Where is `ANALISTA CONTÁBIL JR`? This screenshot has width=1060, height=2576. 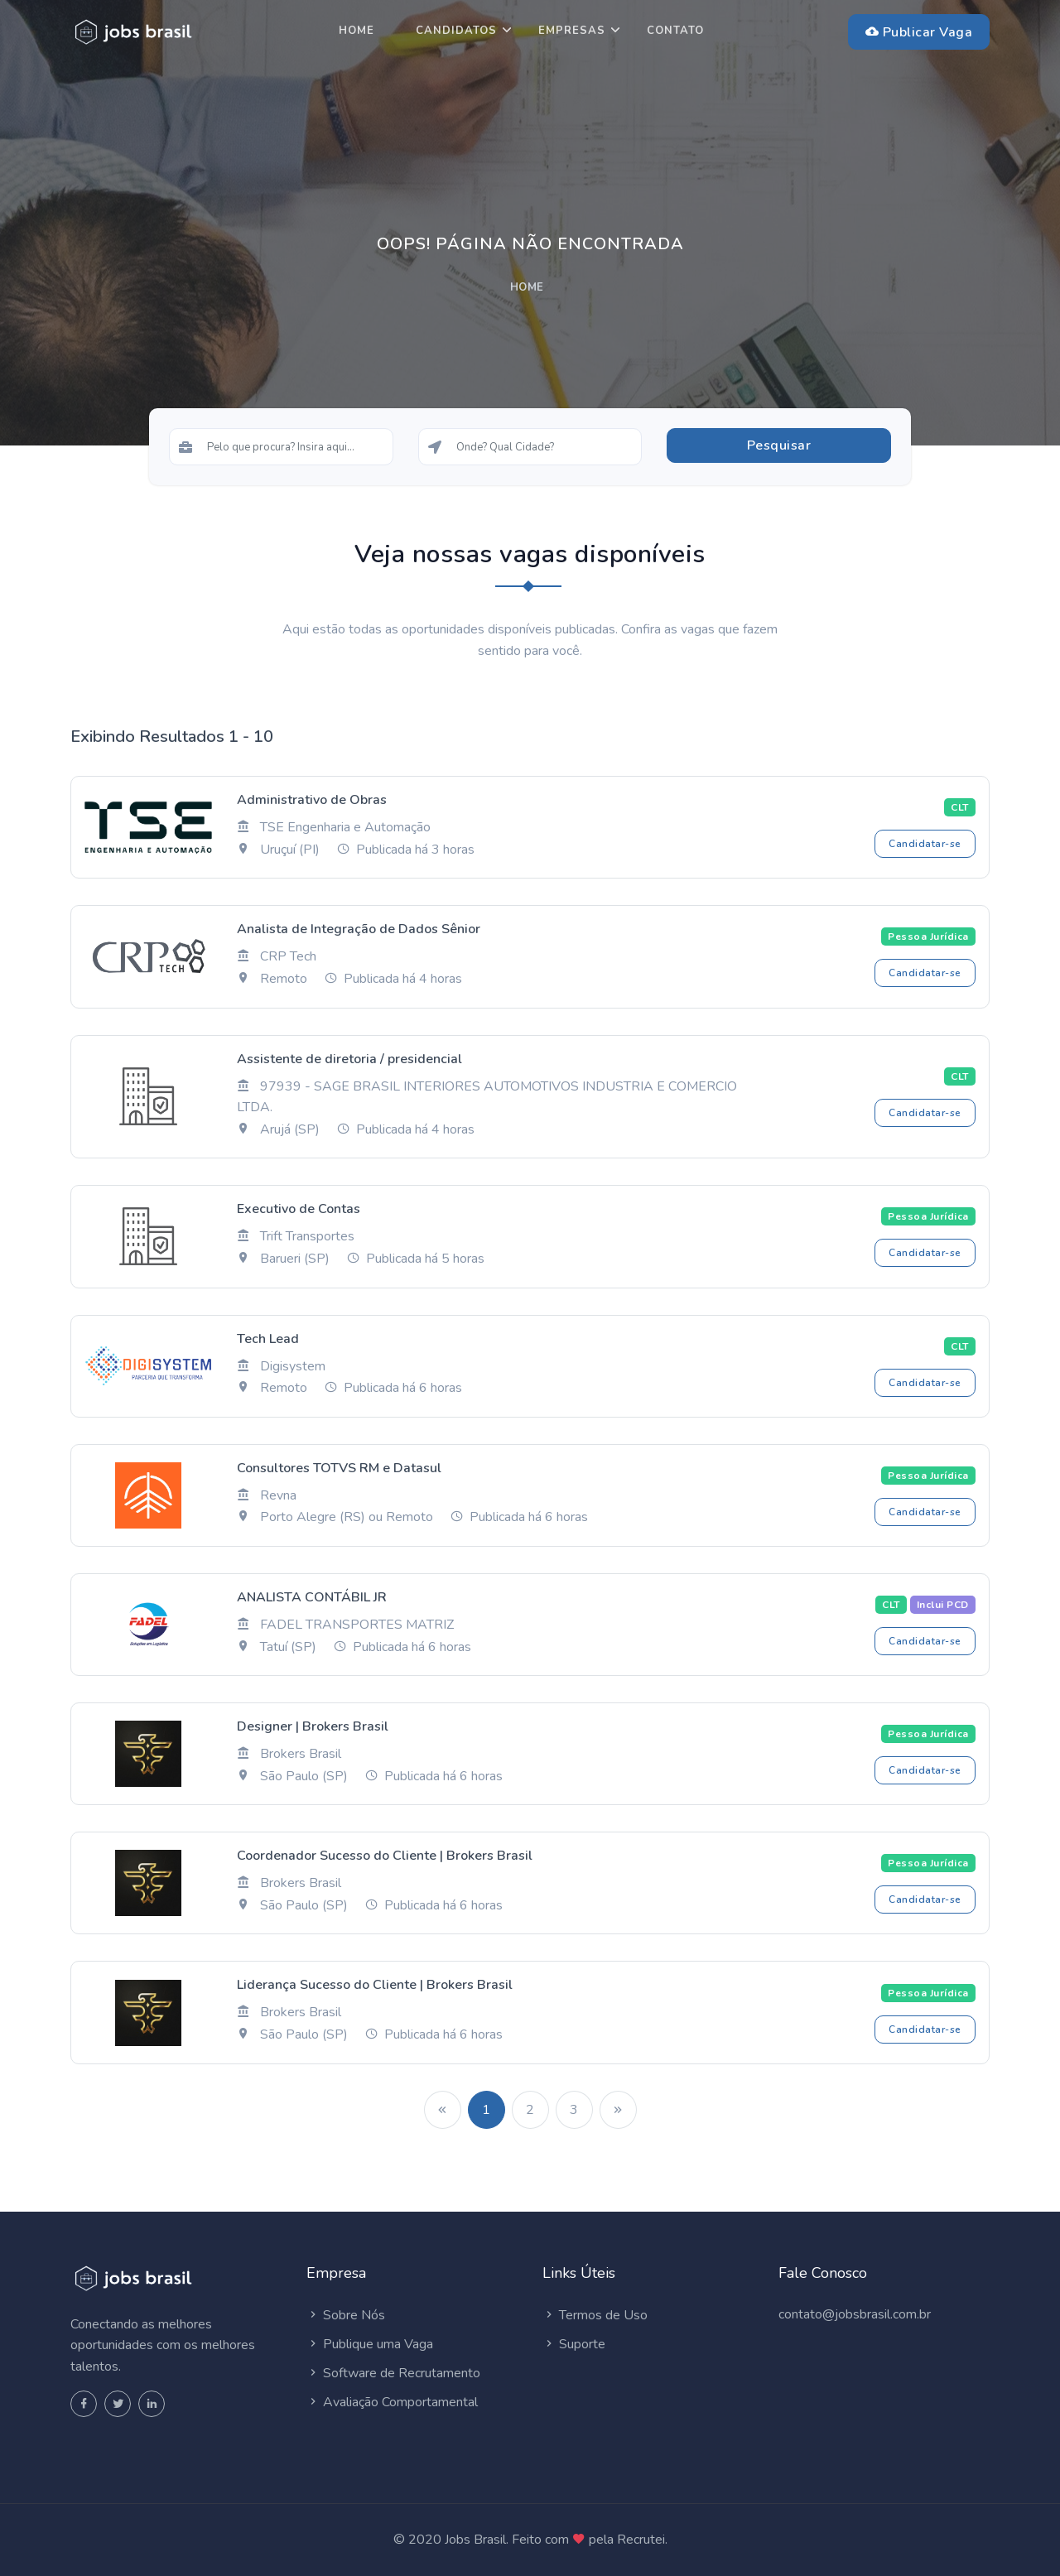
ANALISTA CONTÁBIL JR is located at coordinates (312, 1597).